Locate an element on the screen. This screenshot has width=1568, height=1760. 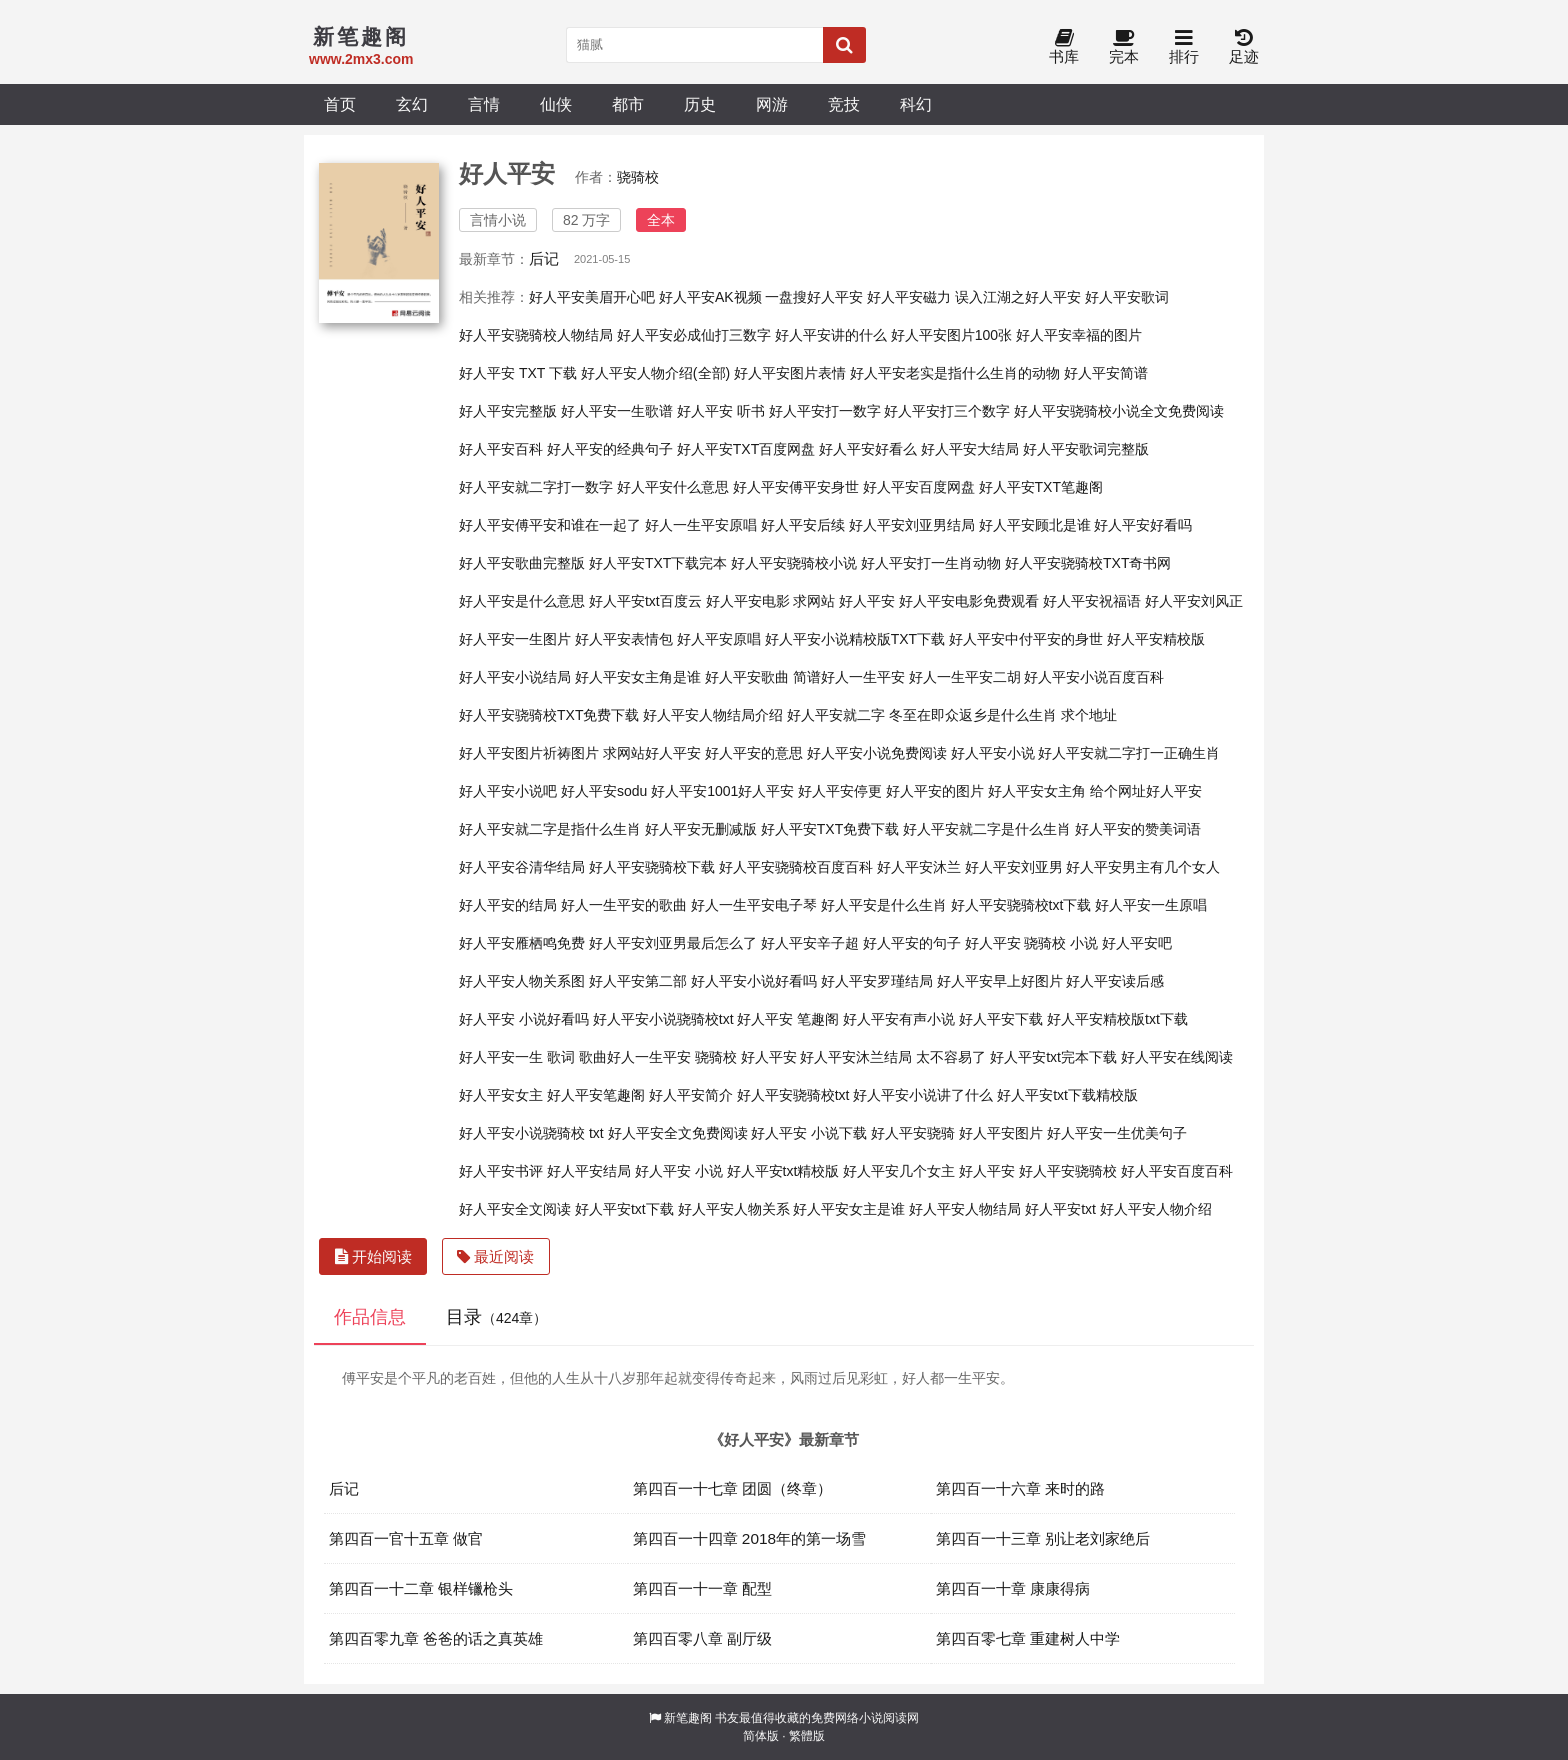
竞技 is located at coordinates (844, 104).